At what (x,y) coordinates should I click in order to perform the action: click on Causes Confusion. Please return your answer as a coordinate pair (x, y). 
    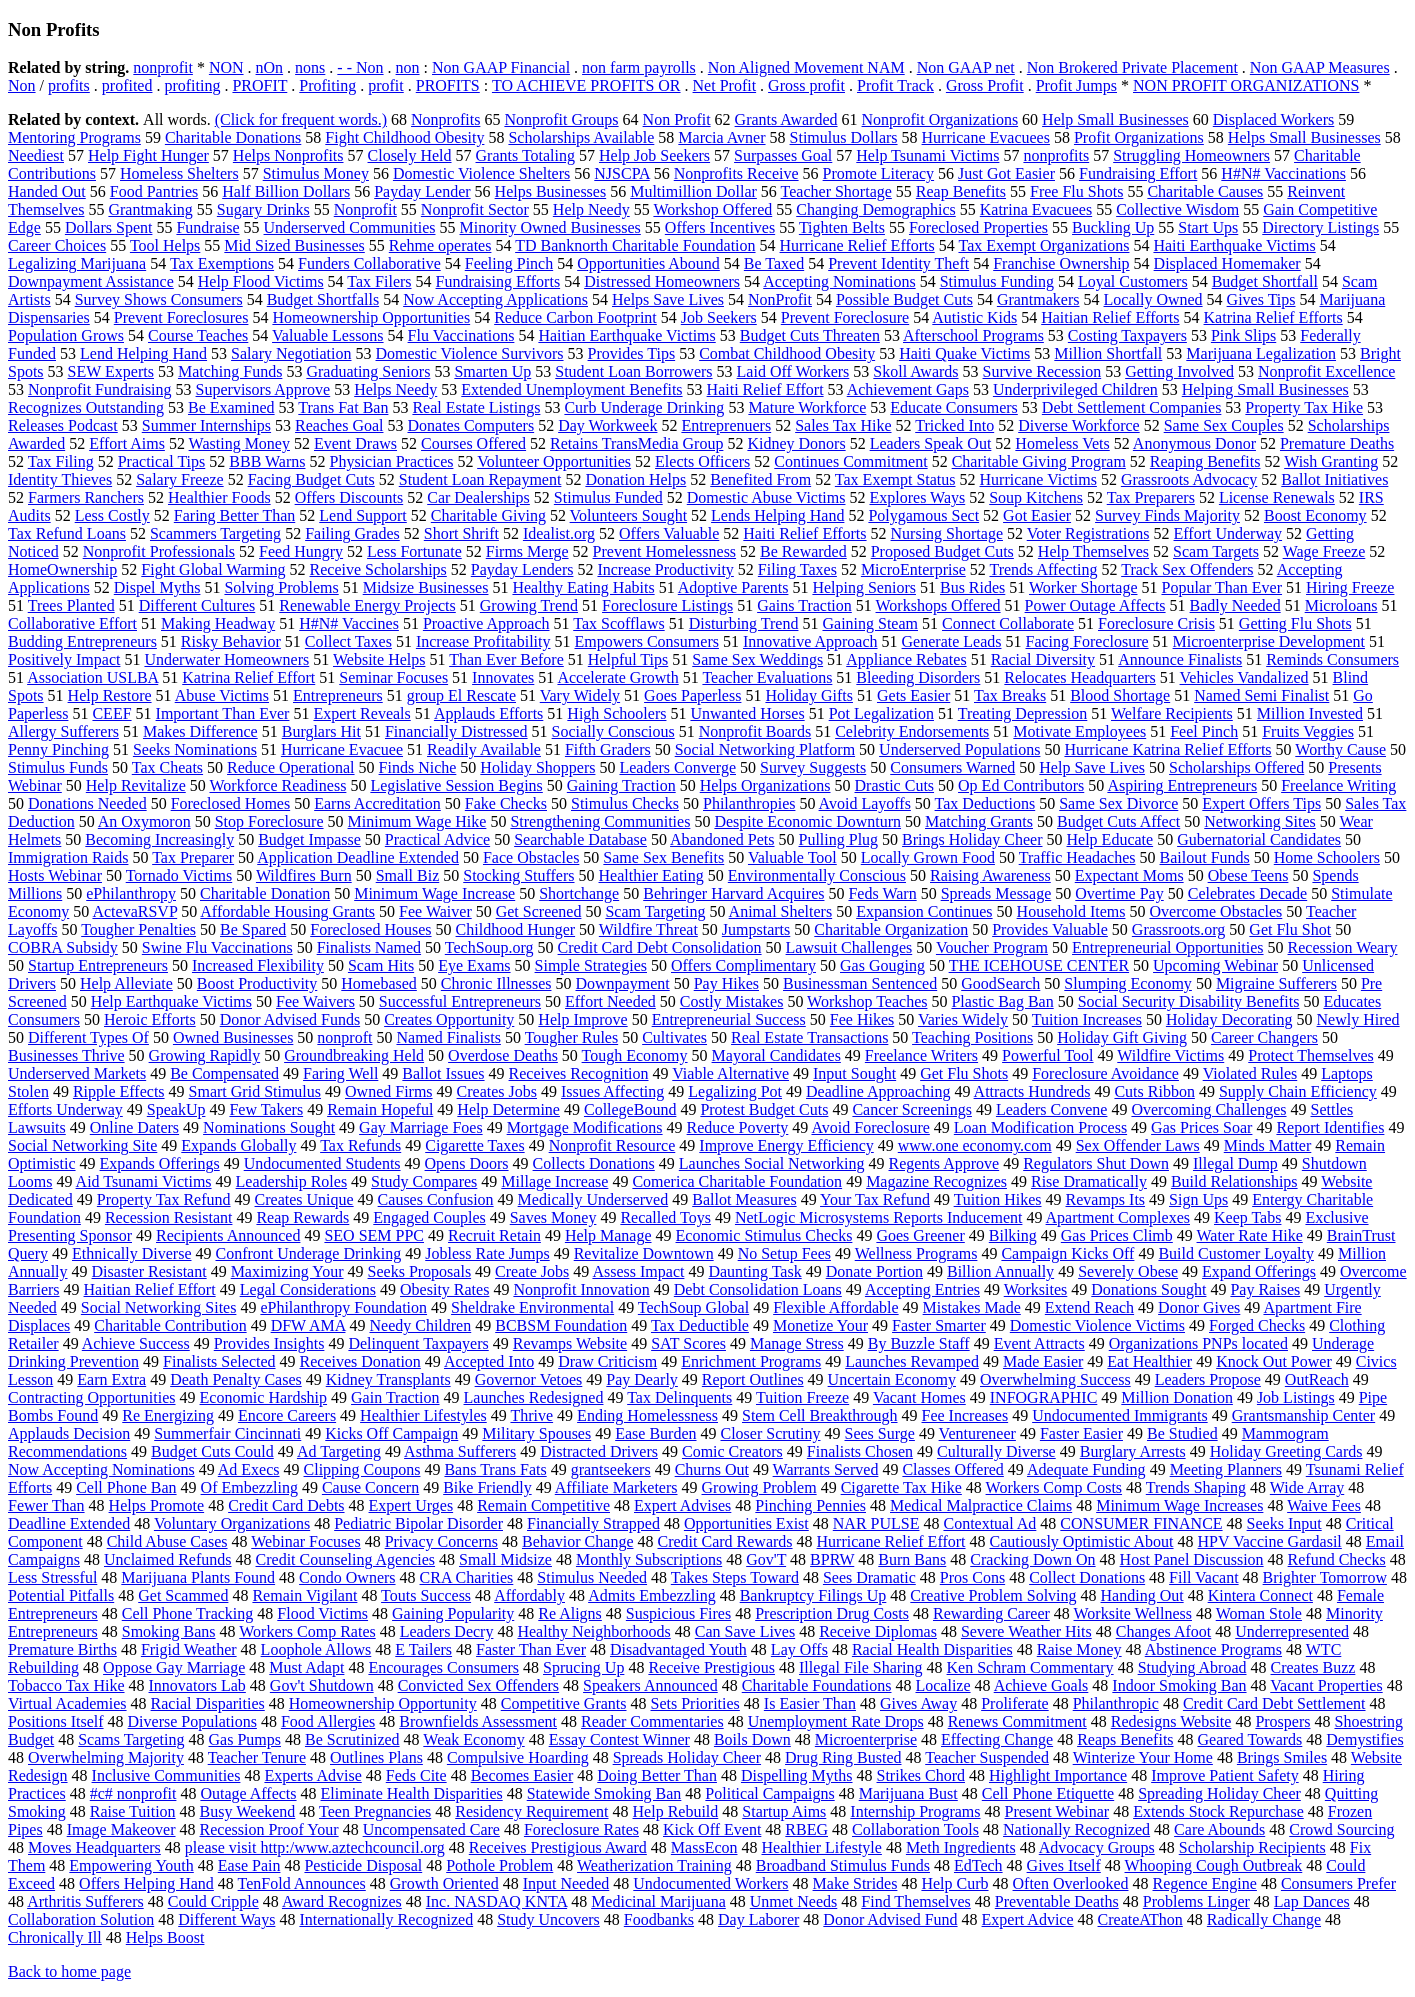
    Looking at the image, I should click on (436, 1199).